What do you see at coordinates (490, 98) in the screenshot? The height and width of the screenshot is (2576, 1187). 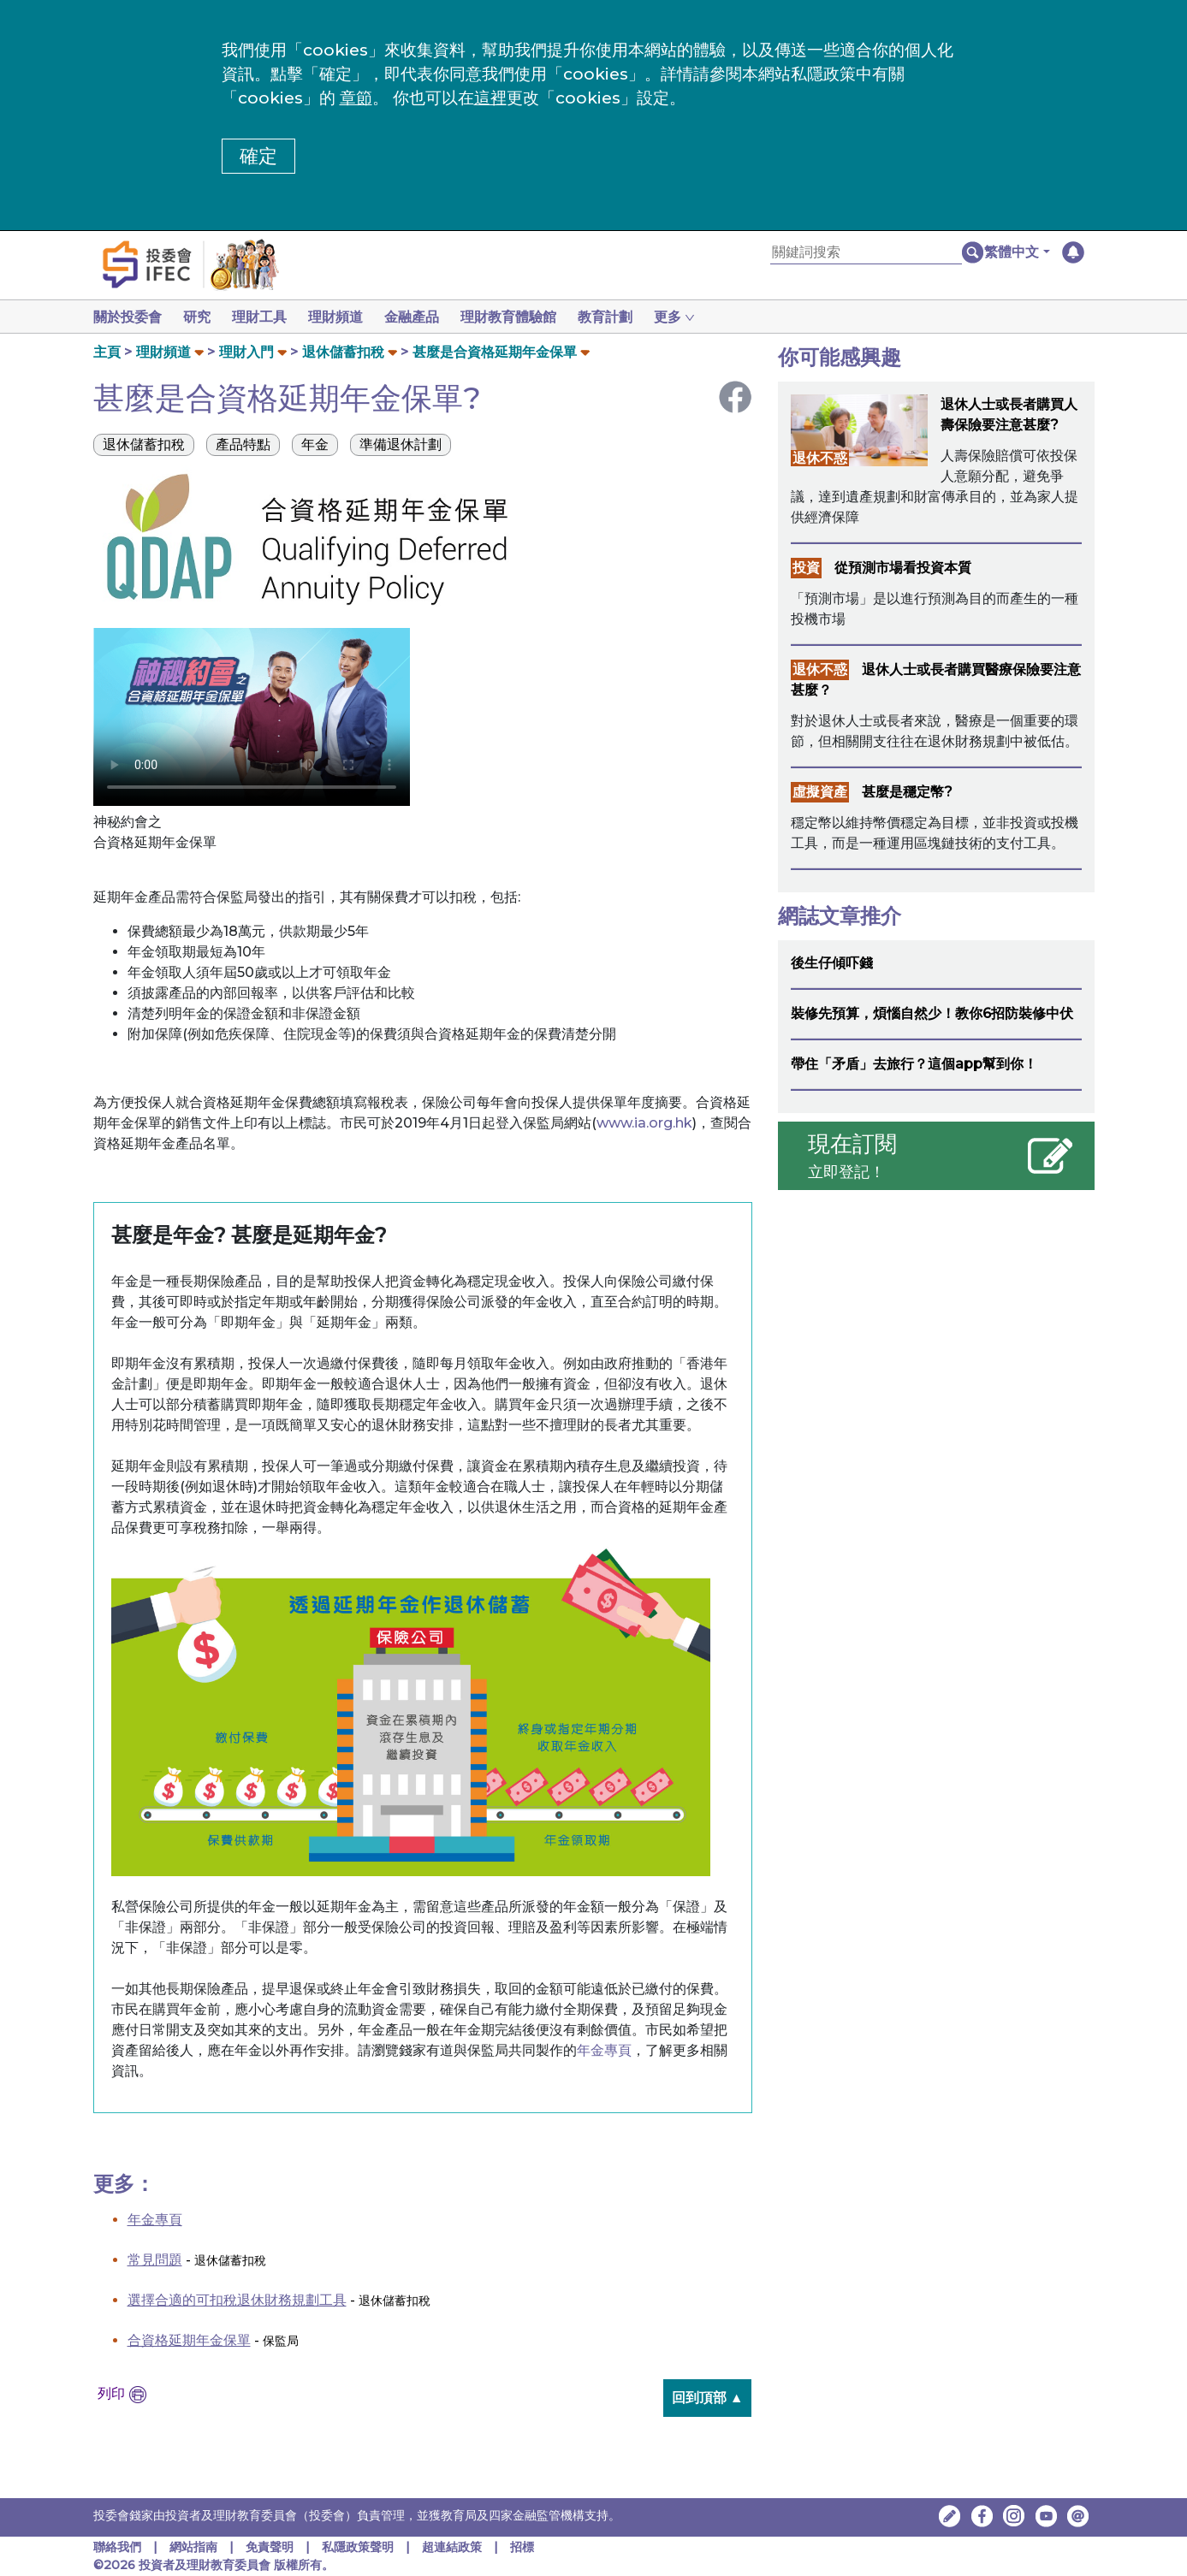 I see `這裡 [更改cookies設定]` at bounding box center [490, 98].